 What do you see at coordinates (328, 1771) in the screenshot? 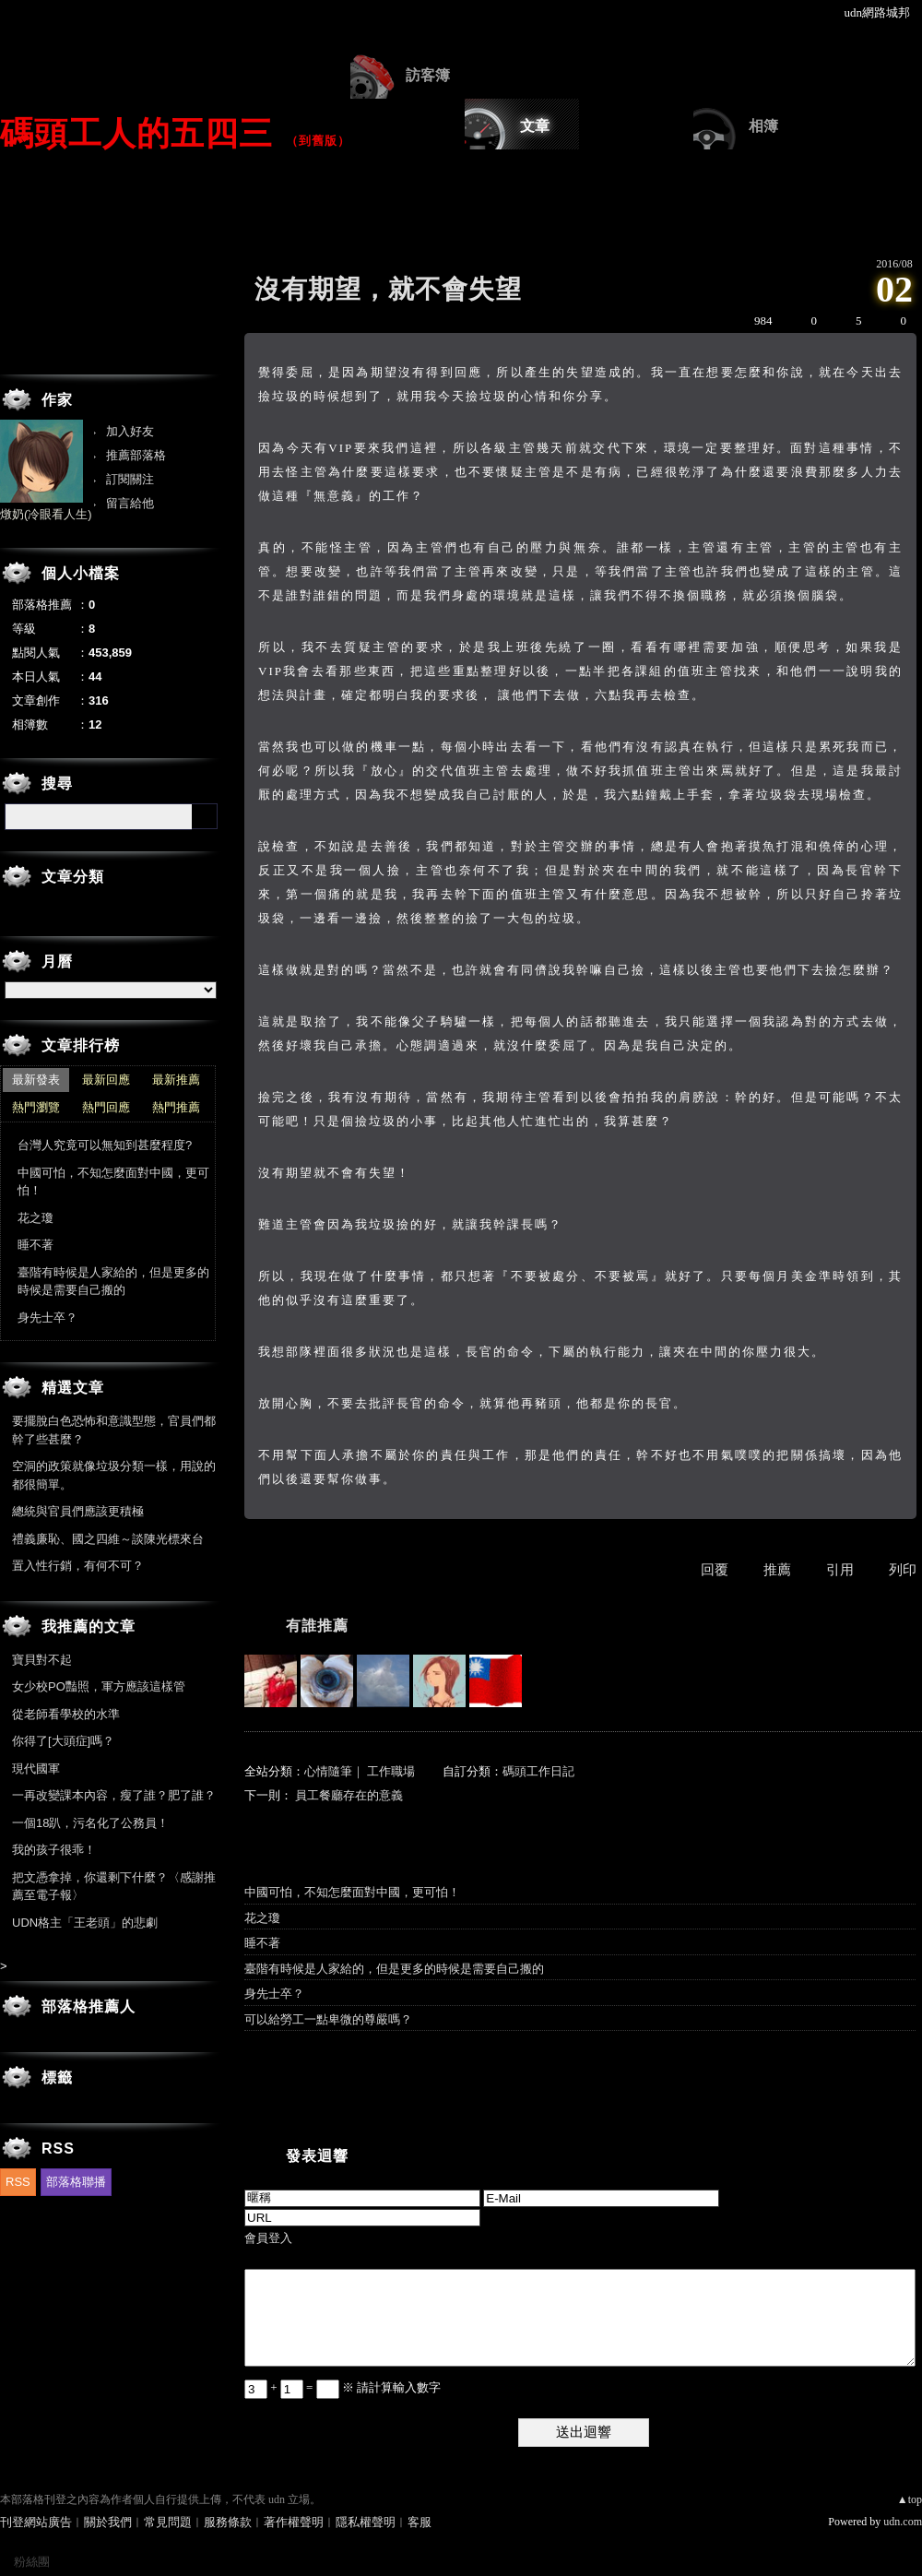
I see `心情隨筆` at bounding box center [328, 1771].